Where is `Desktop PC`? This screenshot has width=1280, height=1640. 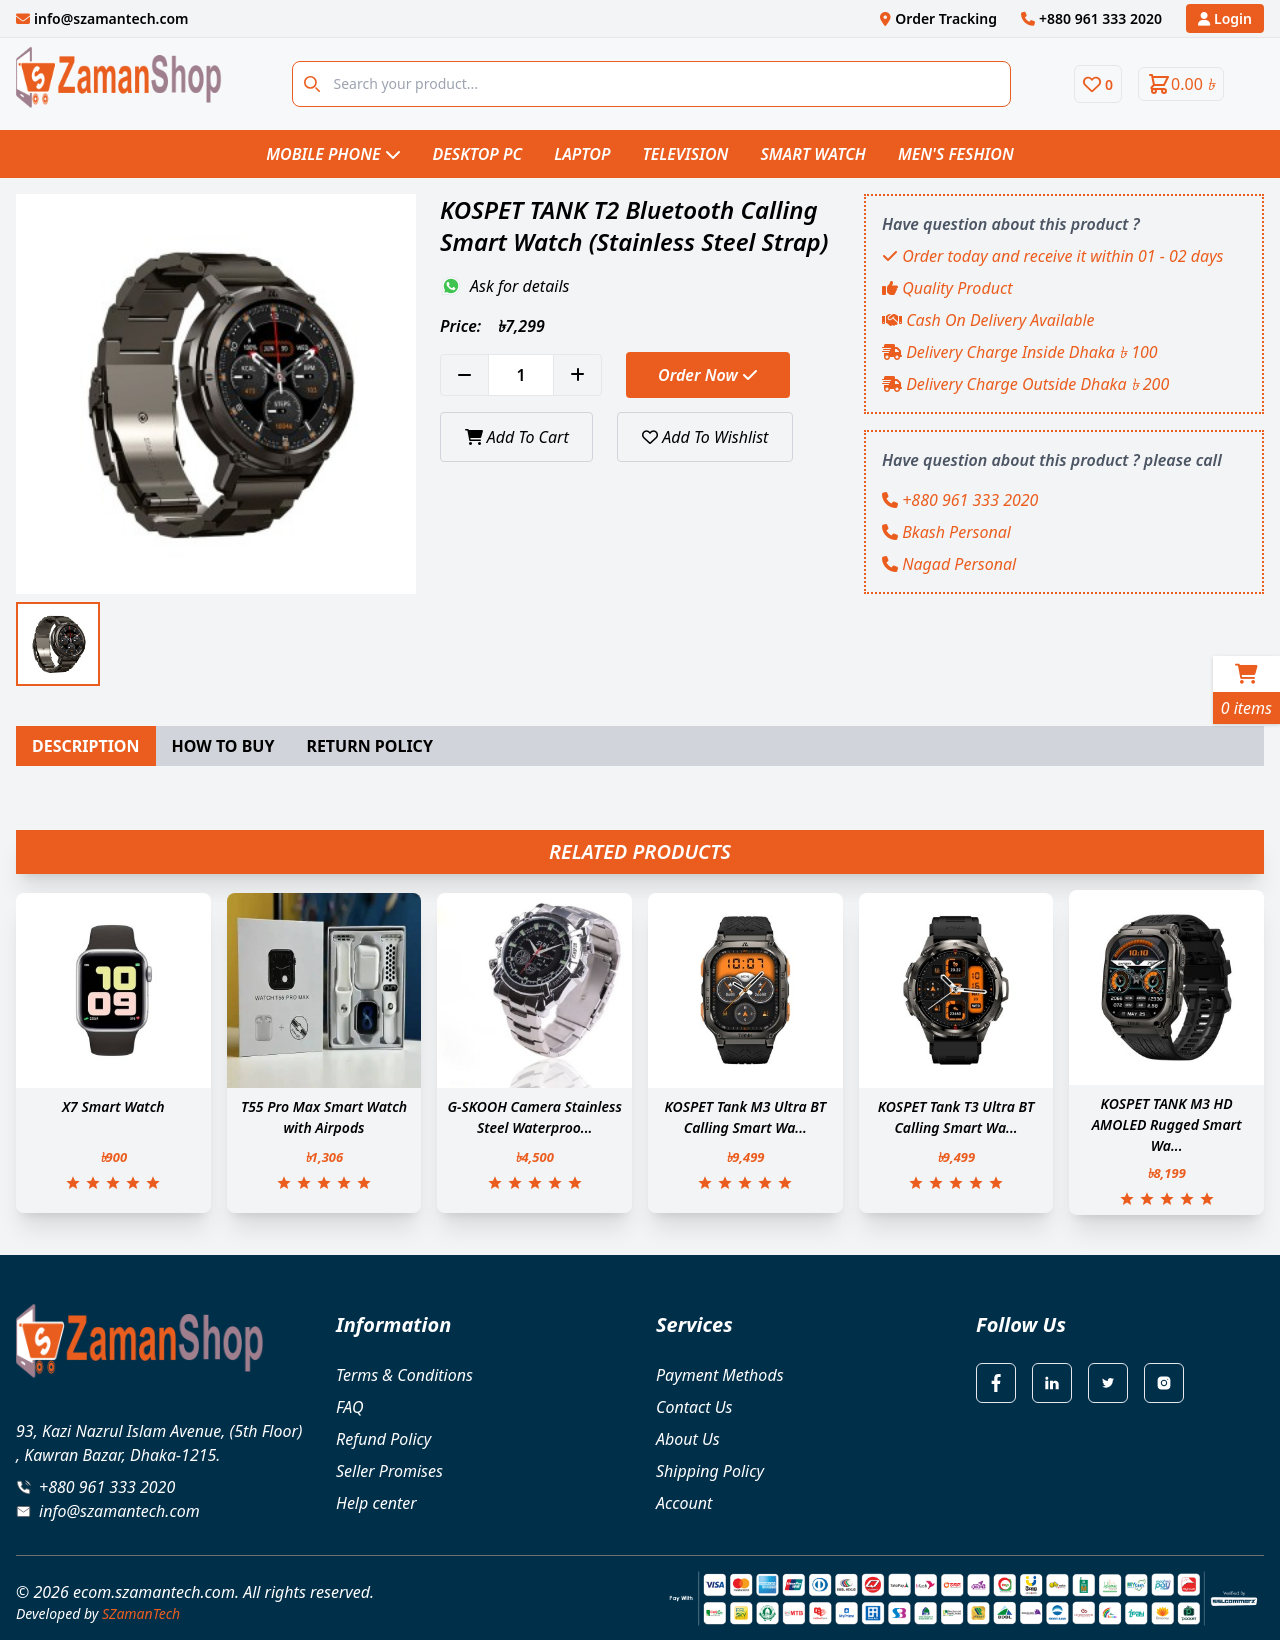
Desktop PC is located at coordinates (478, 154).